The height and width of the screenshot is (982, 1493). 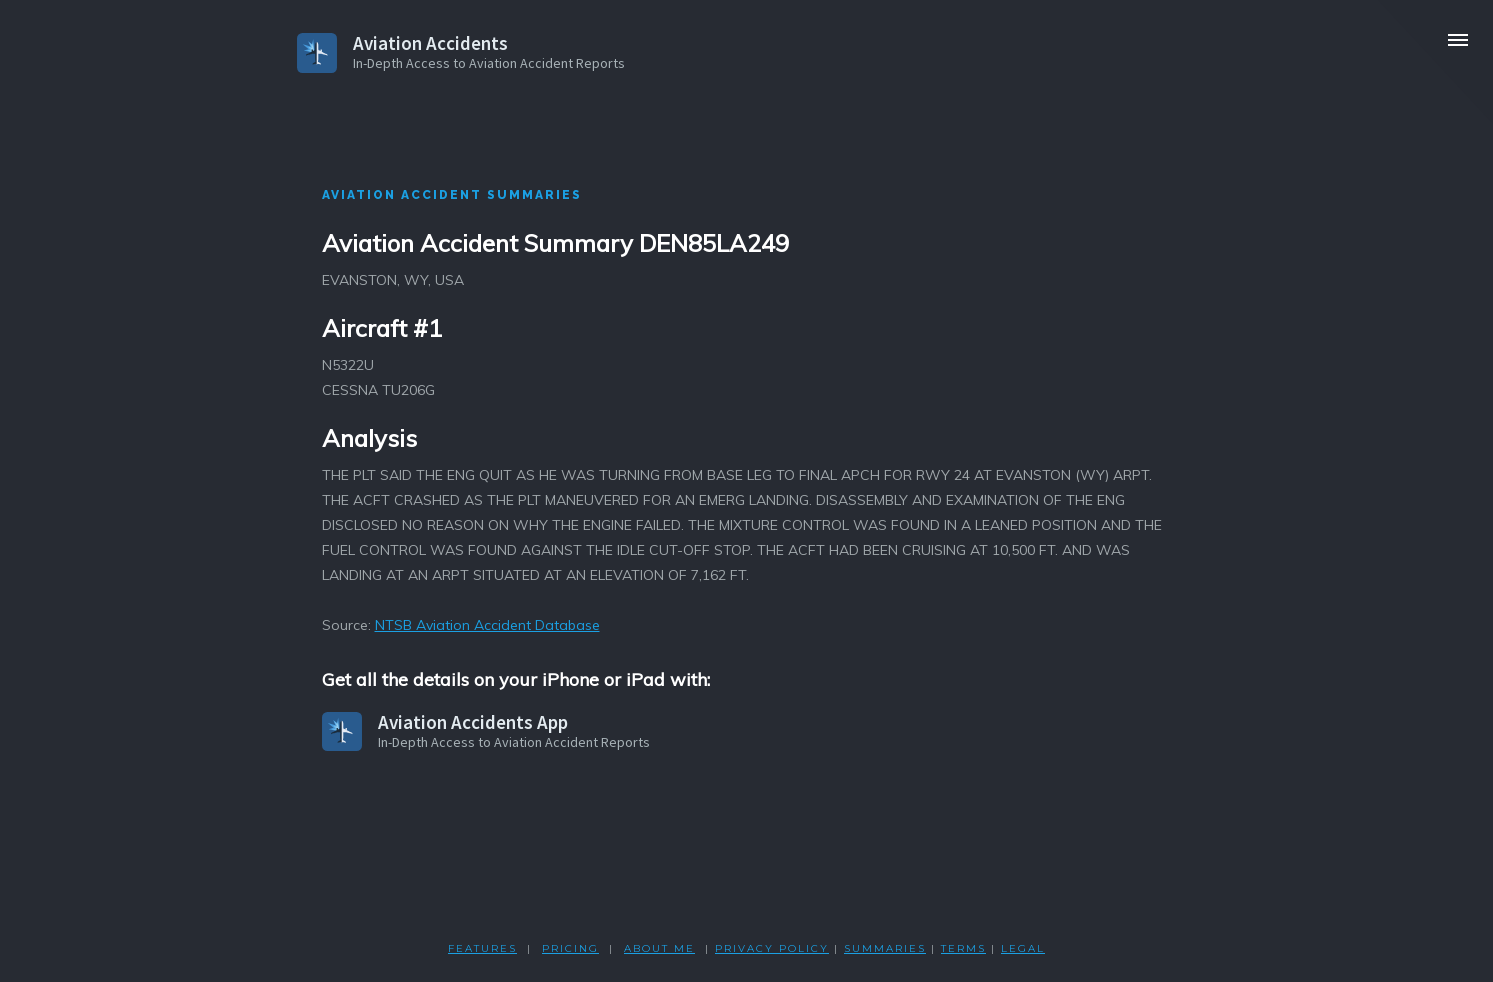 What do you see at coordinates (659, 948) in the screenshot?
I see `ABOUT ME` at bounding box center [659, 948].